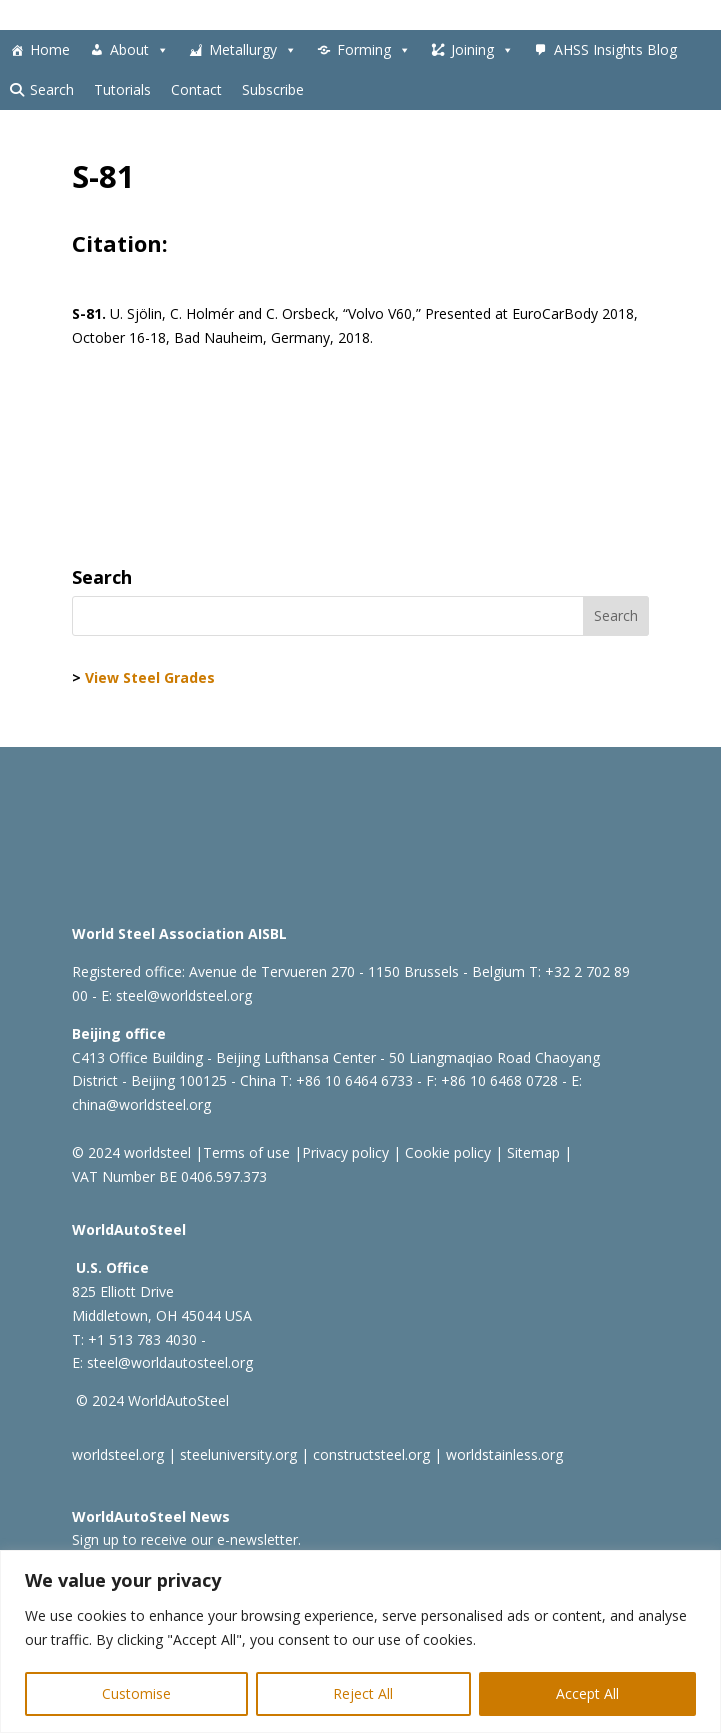 The image size is (721, 1733). What do you see at coordinates (118, 1454) in the screenshot?
I see `worldsteel.org` at bounding box center [118, 1454].